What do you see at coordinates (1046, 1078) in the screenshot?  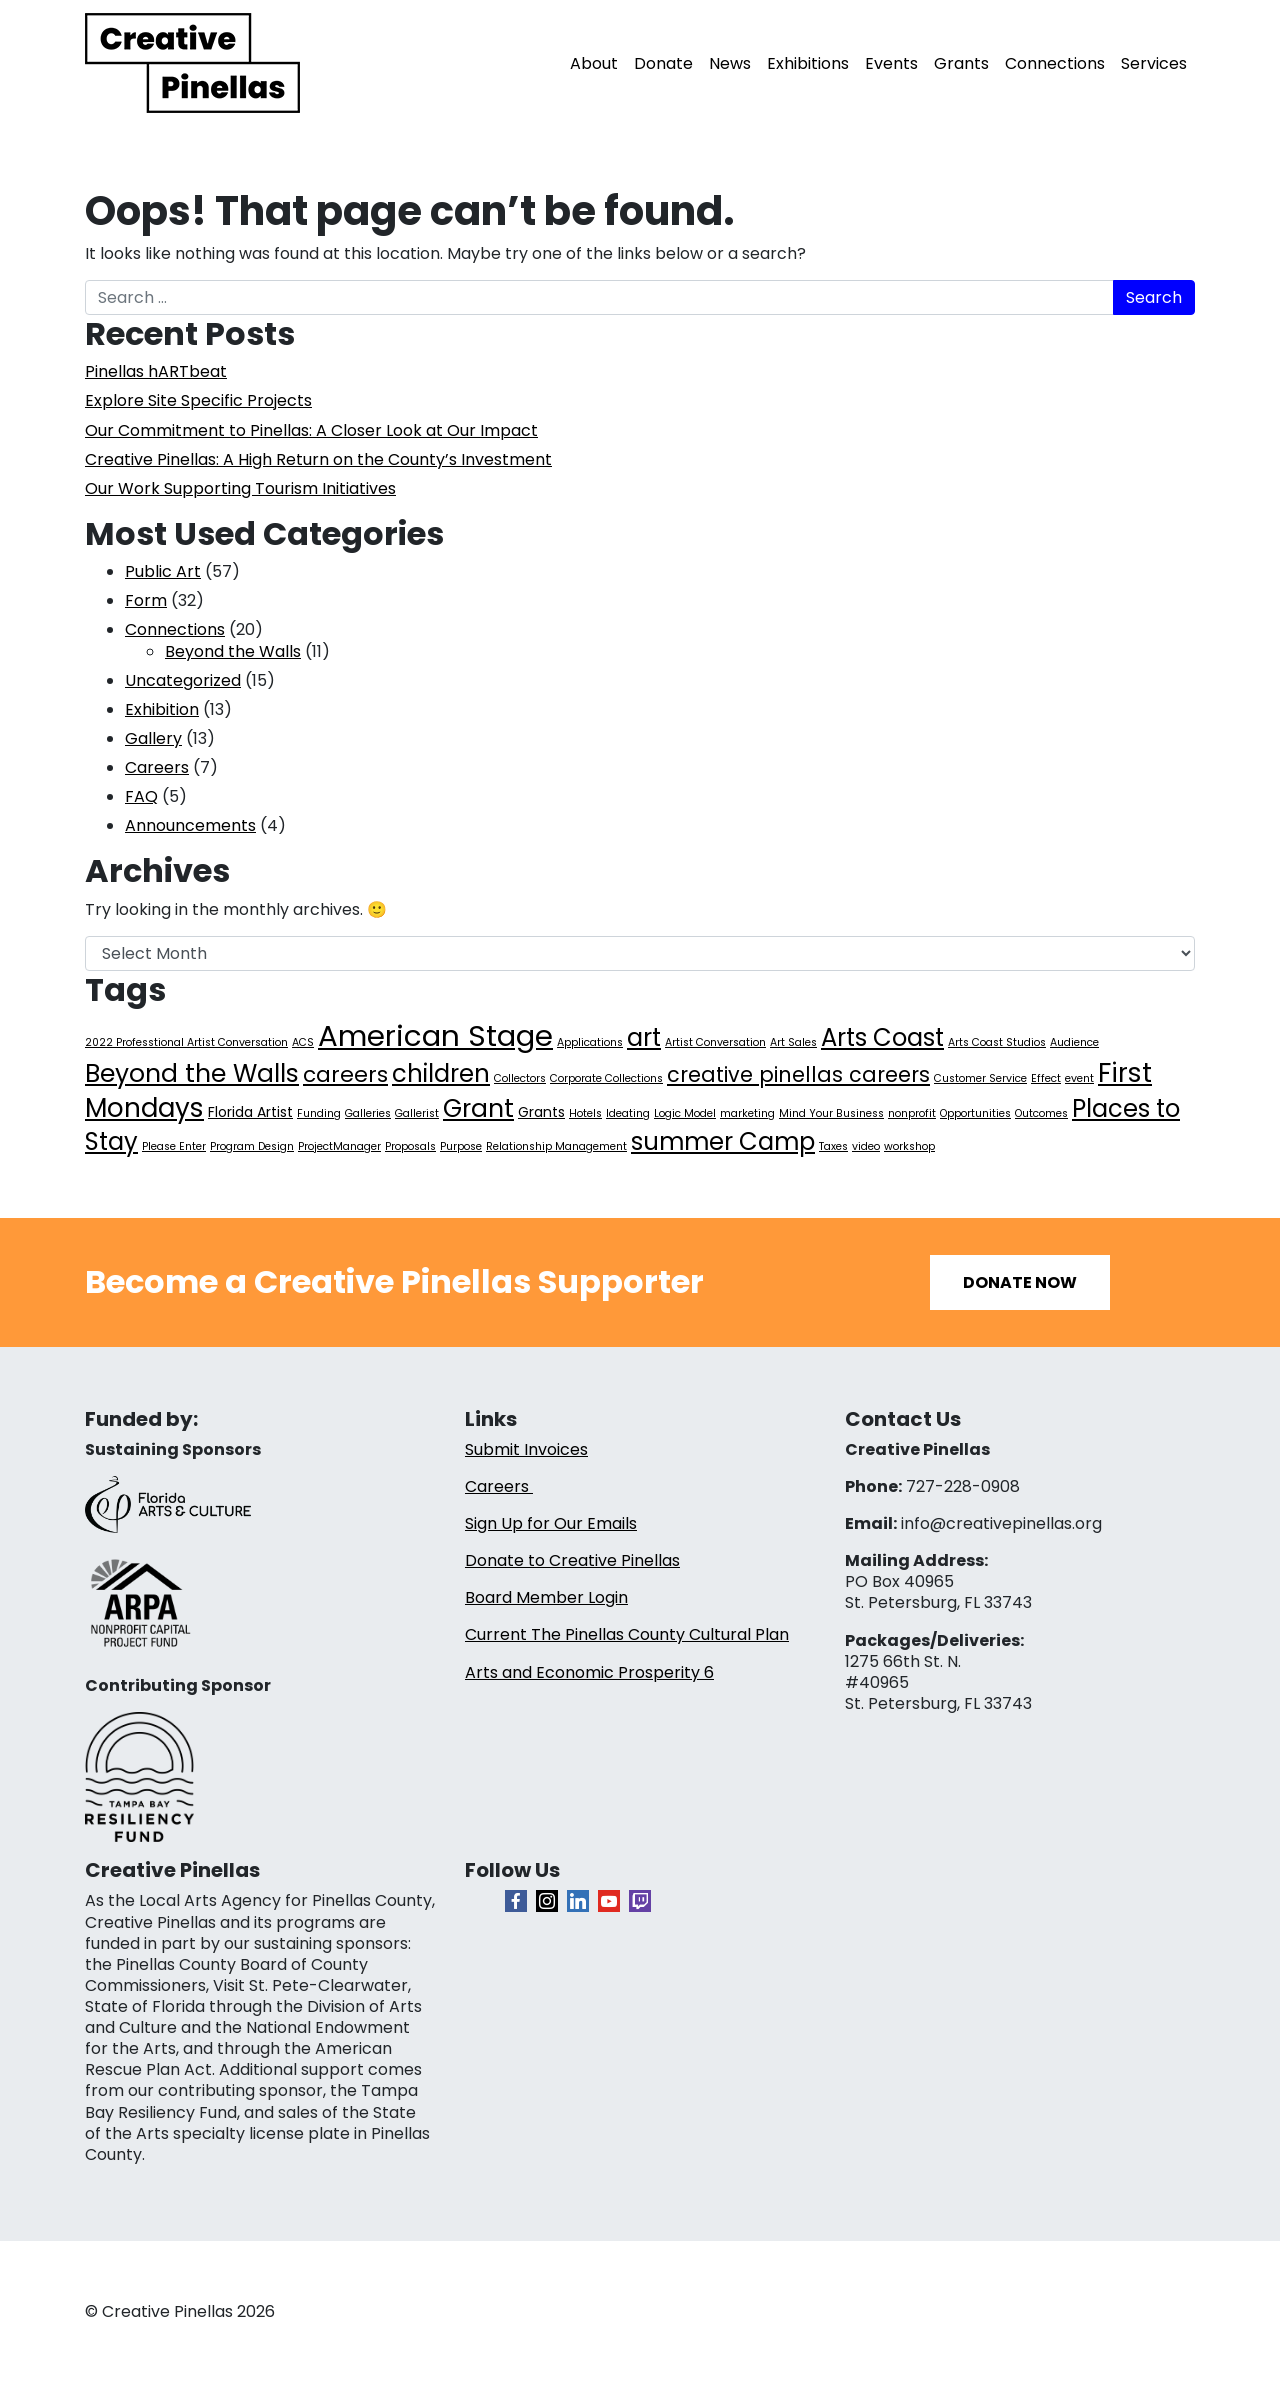 I see `Effect [Effect (1 item)]` at bounding box center [1046, 1078].